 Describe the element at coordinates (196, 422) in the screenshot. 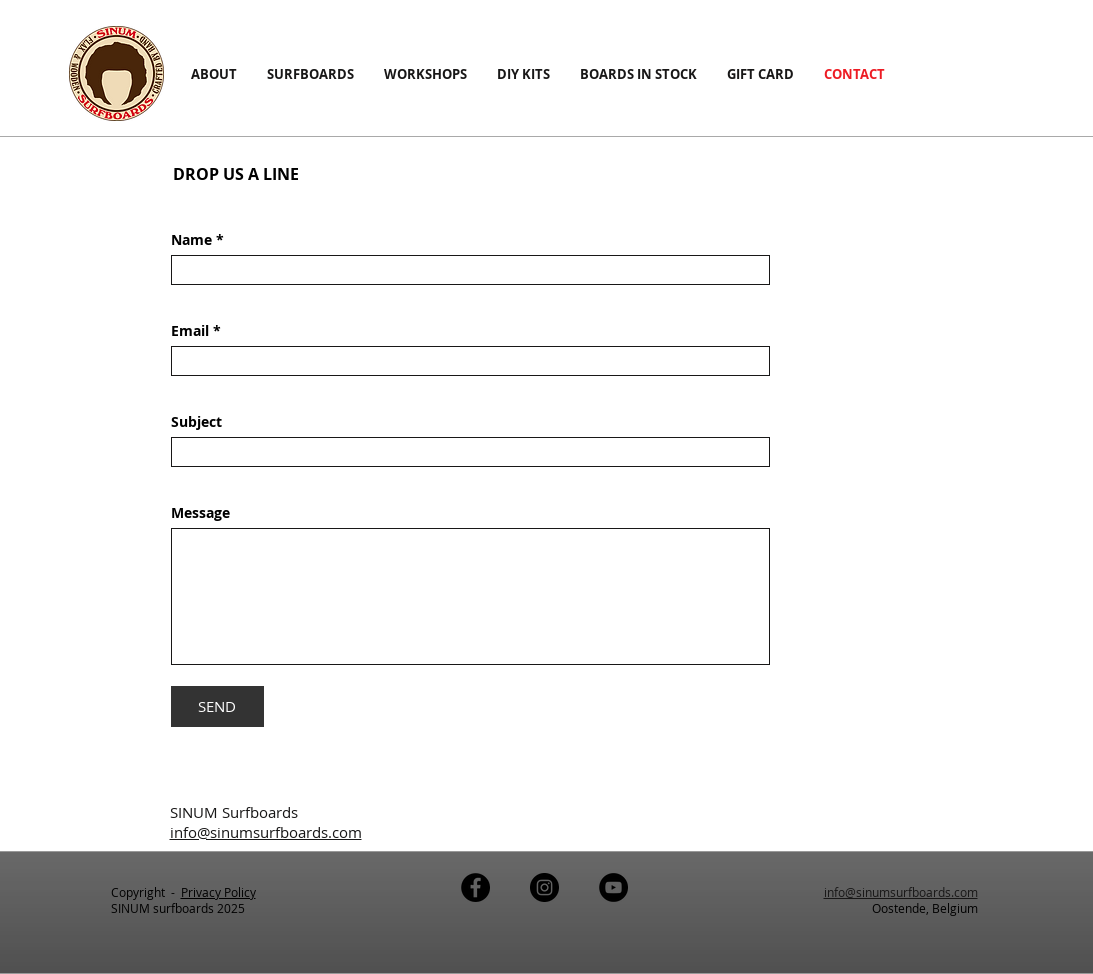

I see `Subject` at that location.